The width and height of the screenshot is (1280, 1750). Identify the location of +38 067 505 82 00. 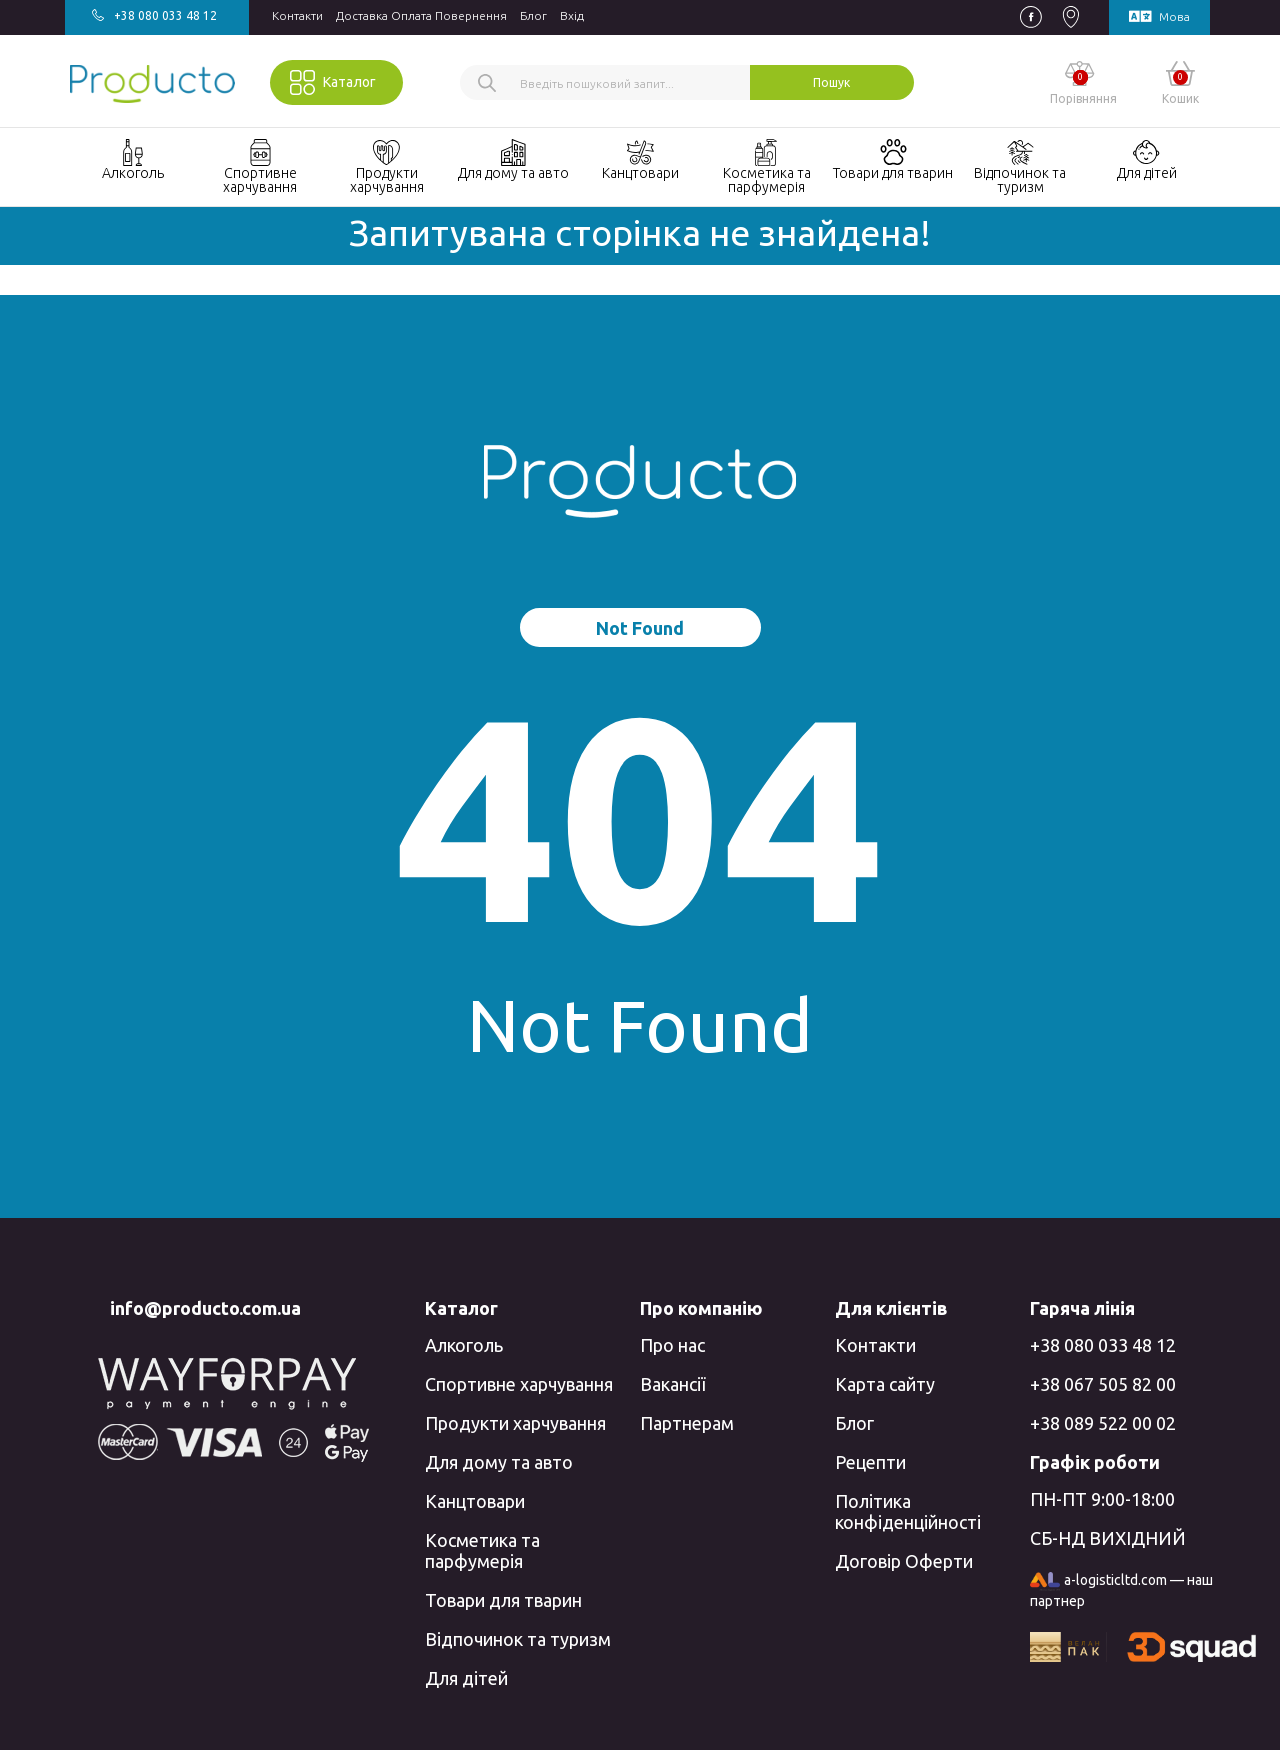
(1103, 1384).